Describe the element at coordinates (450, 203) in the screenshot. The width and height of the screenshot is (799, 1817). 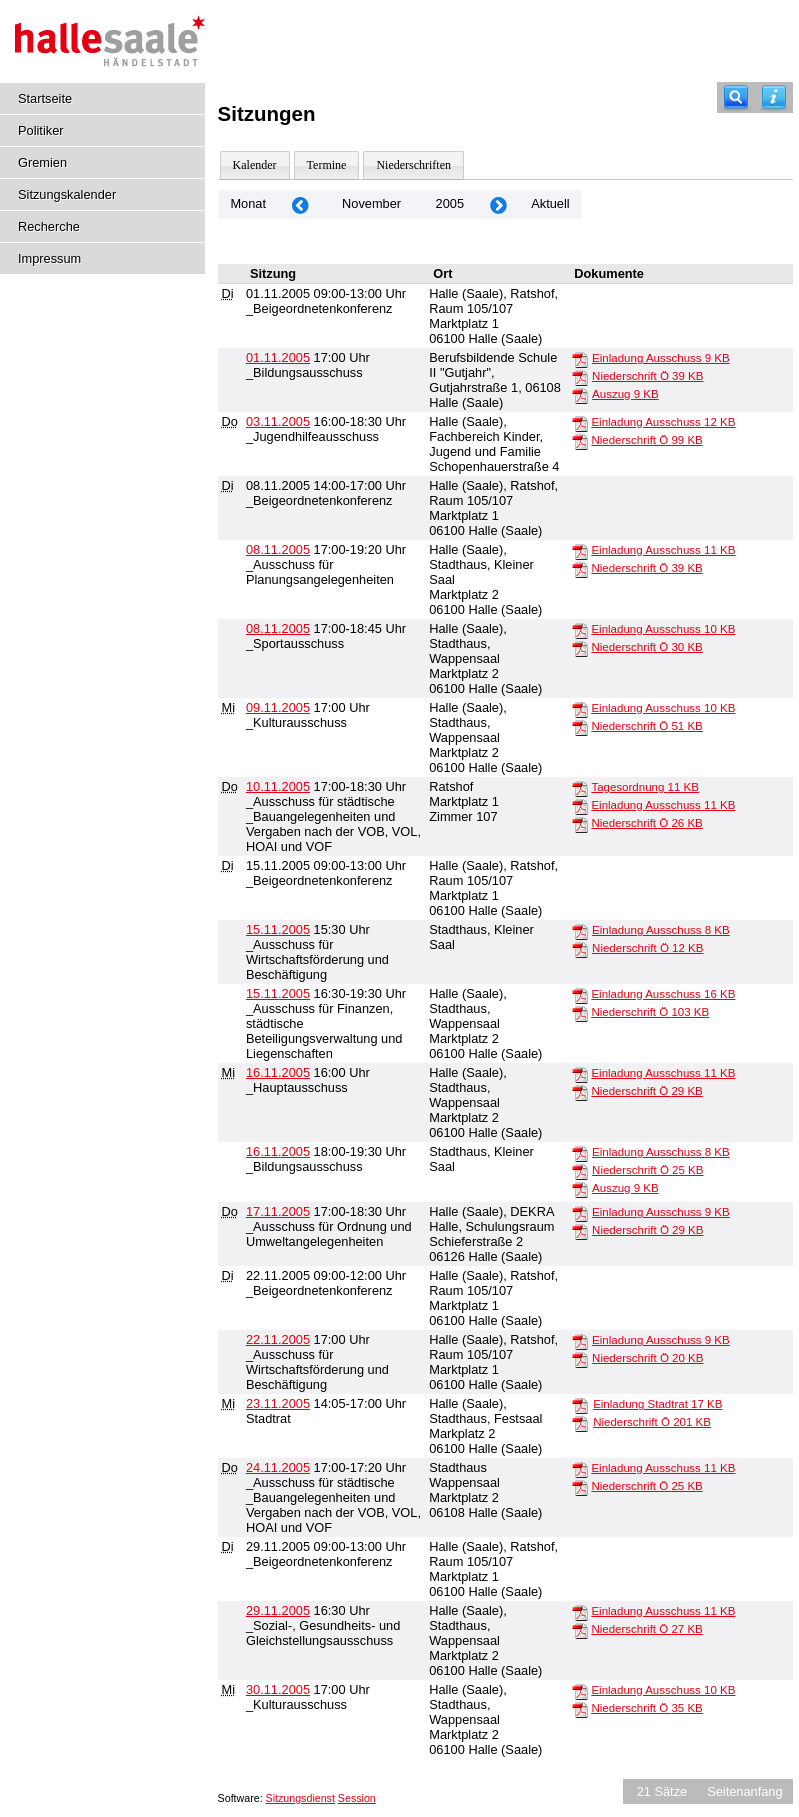
I see `2005 [Jahr: 2005 Monat: 11]` at that location.